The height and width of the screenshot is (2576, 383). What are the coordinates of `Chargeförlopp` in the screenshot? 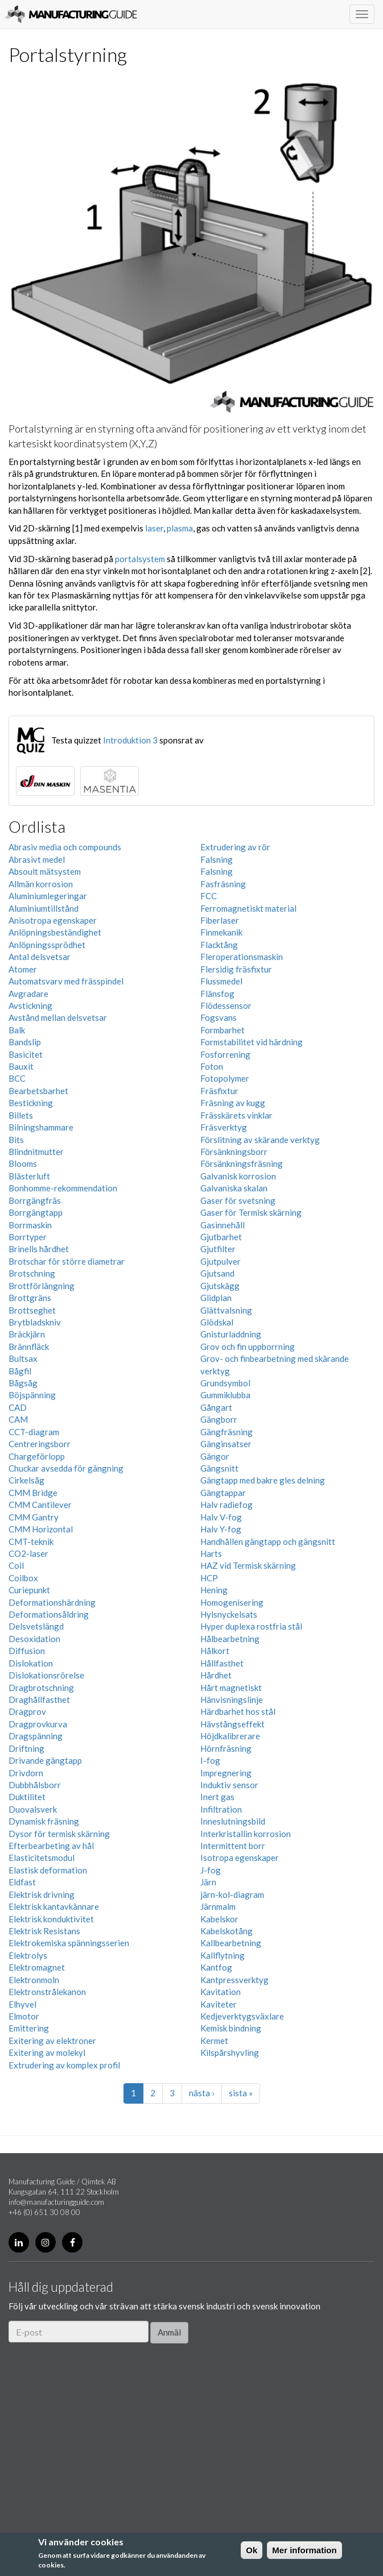 It's located at (37, 1456).